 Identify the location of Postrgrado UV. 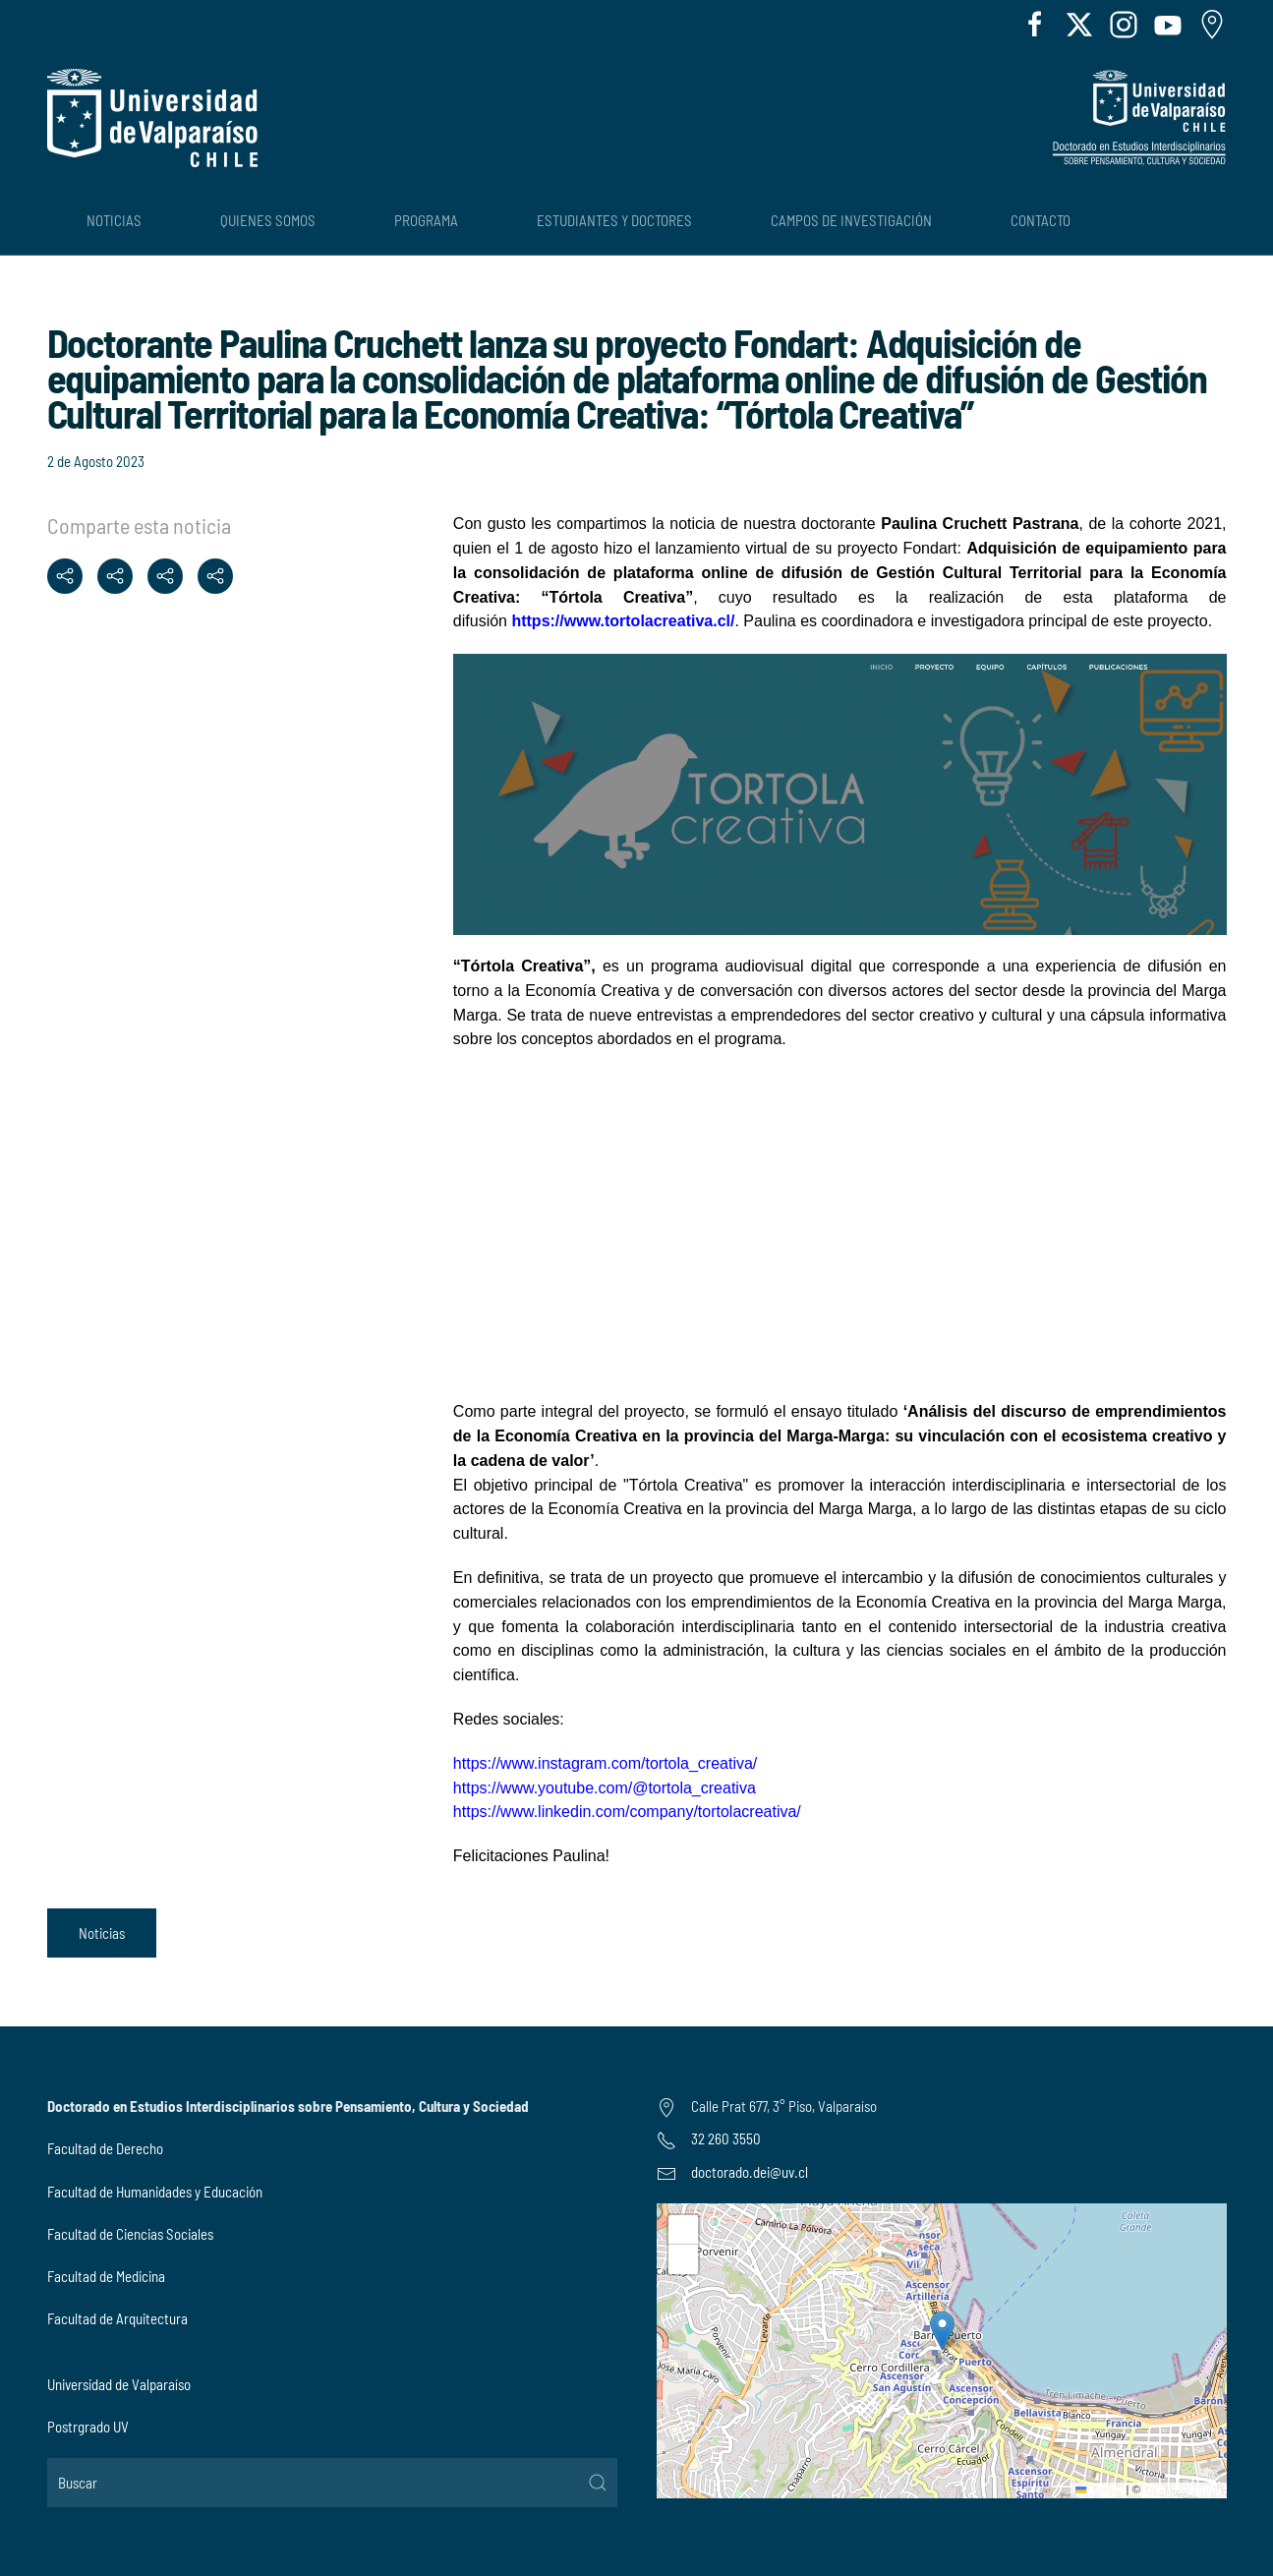
(88, 2426).